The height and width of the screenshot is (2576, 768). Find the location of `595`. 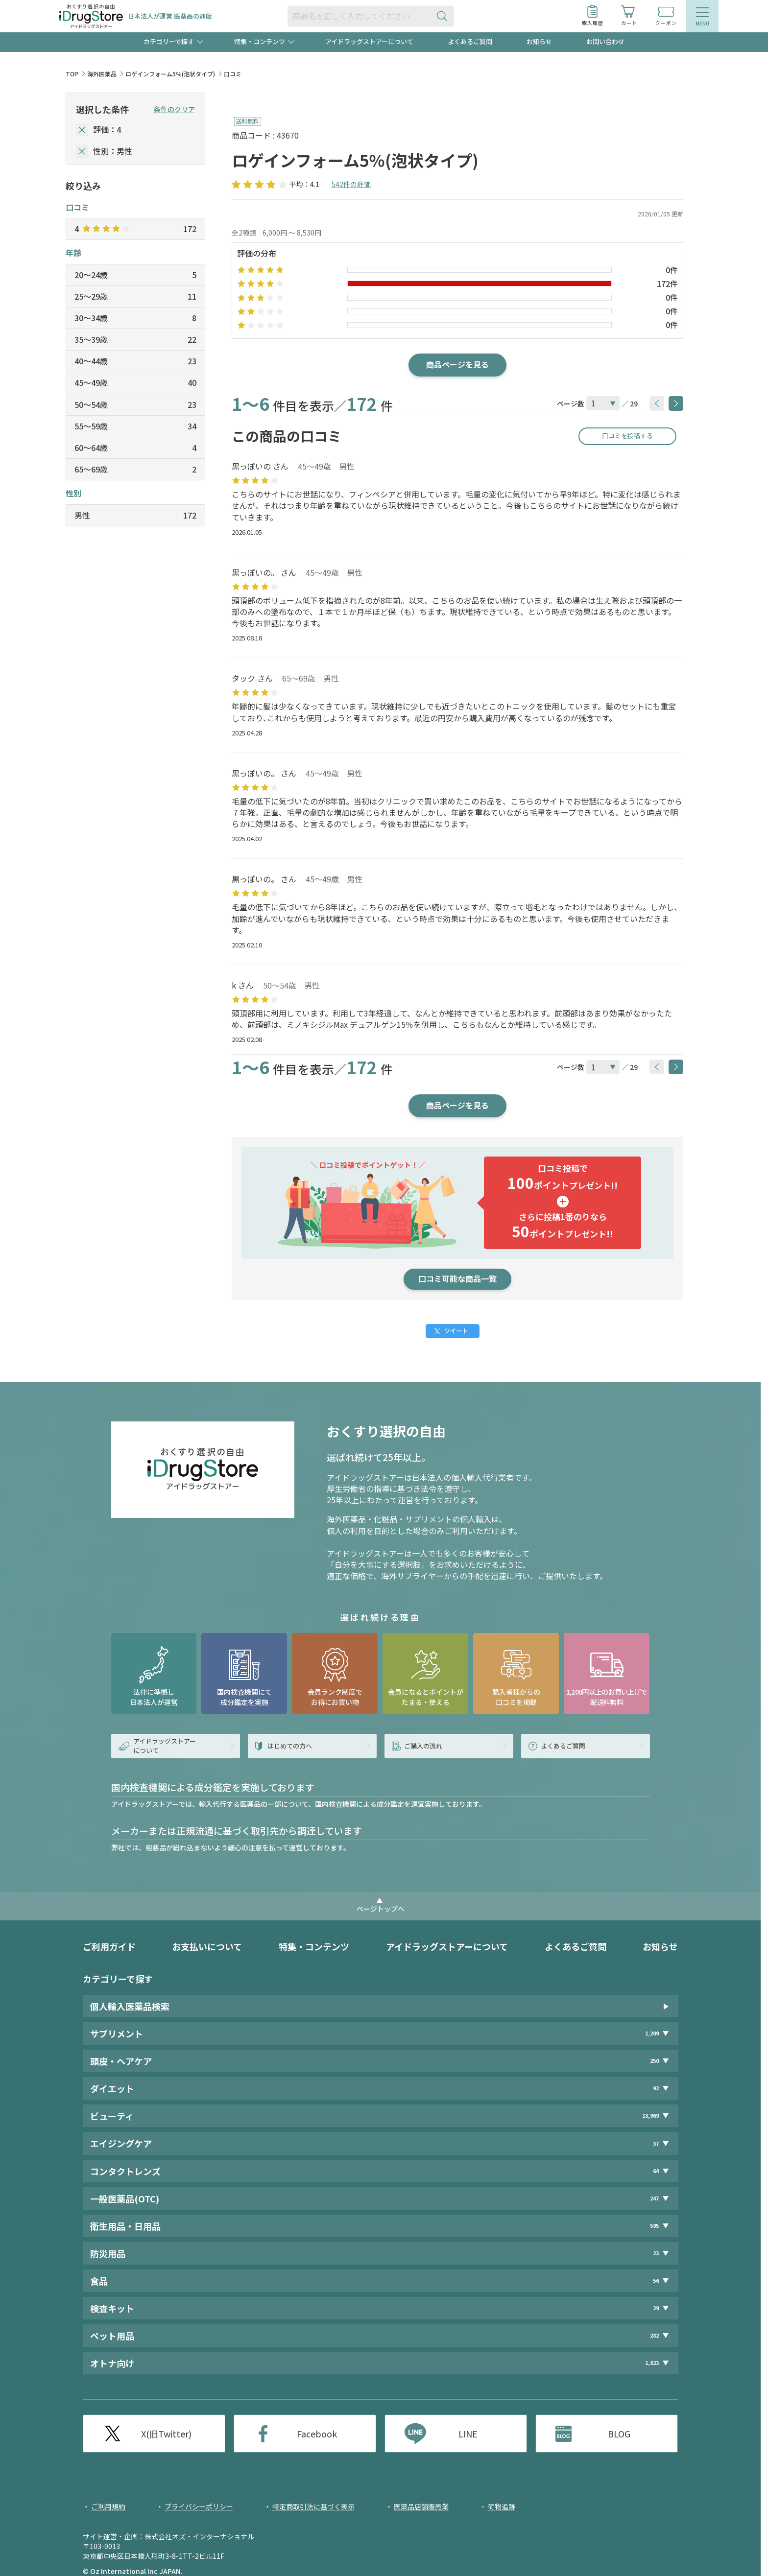

595 is located at coordinates (654, 2225).